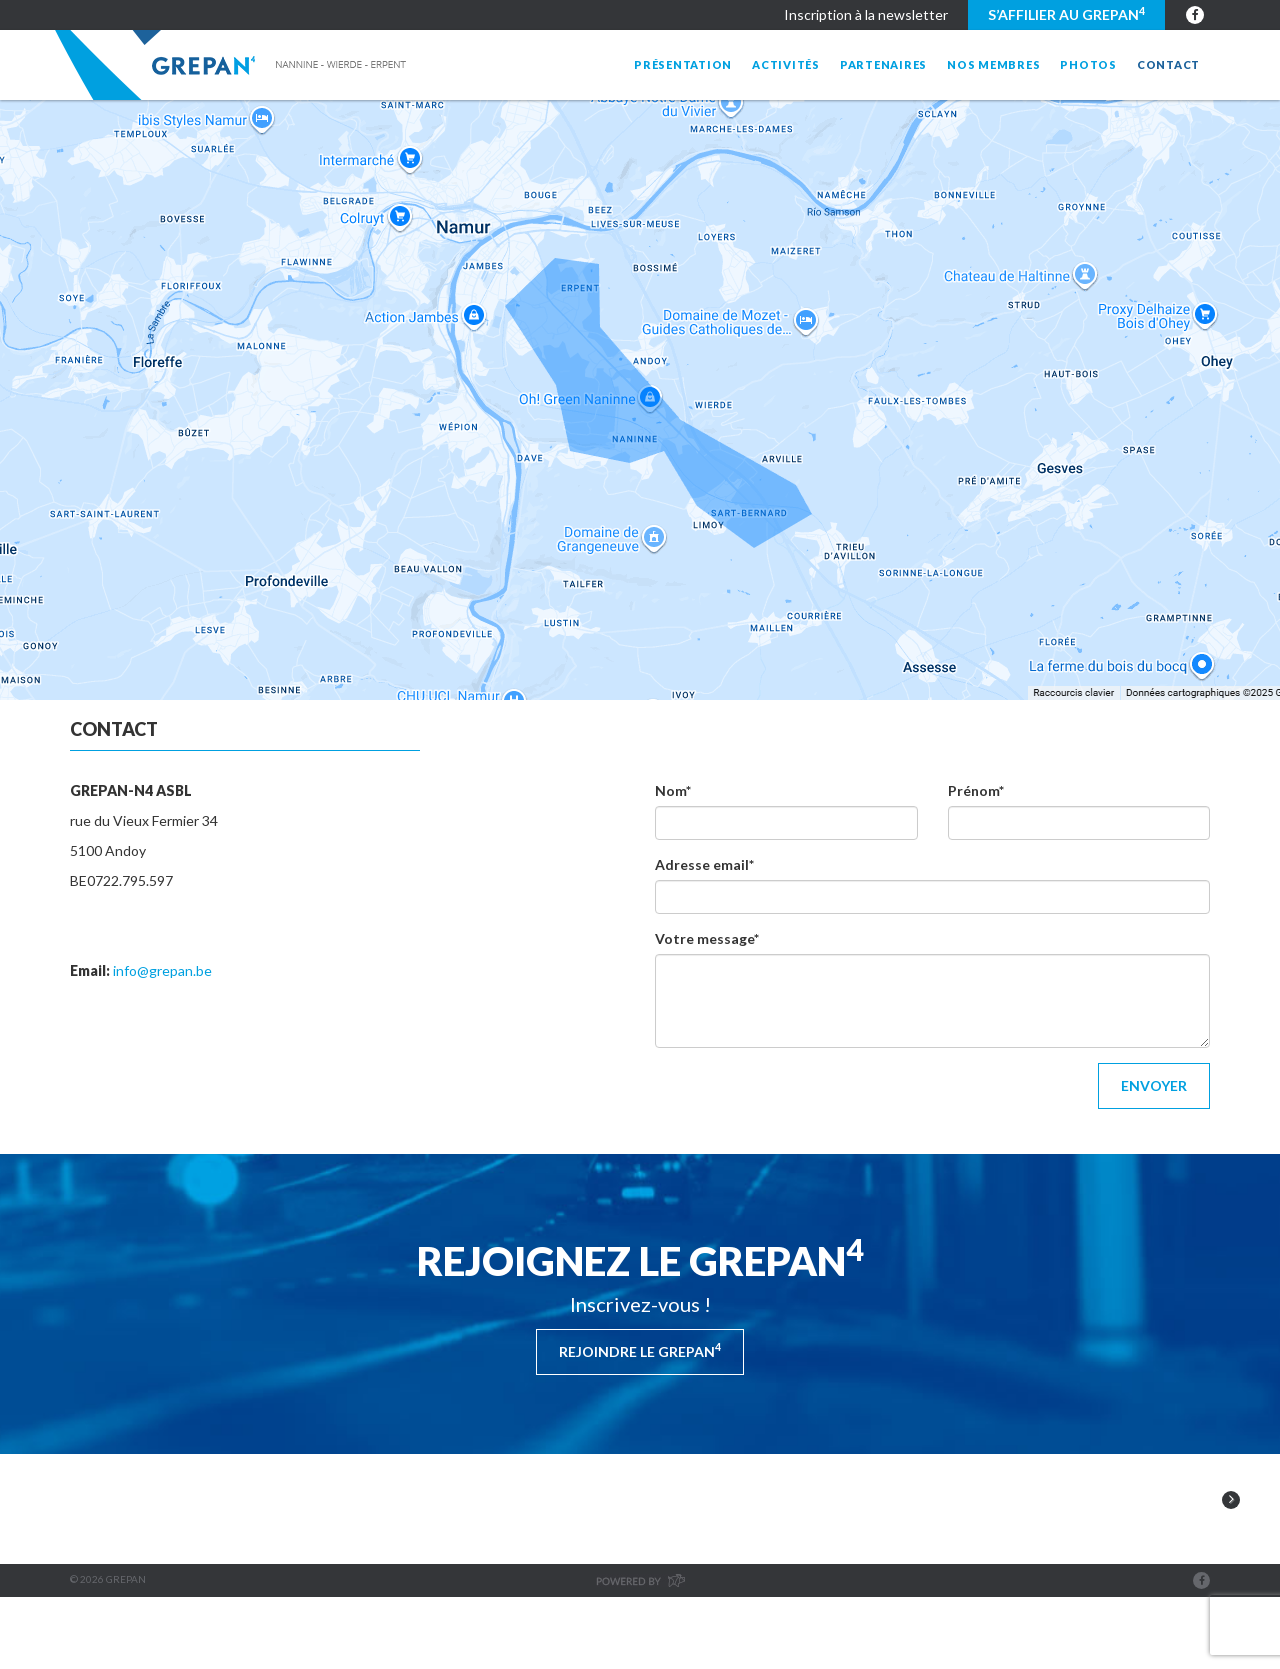  I want to click on Contact, so click(1168, 64).